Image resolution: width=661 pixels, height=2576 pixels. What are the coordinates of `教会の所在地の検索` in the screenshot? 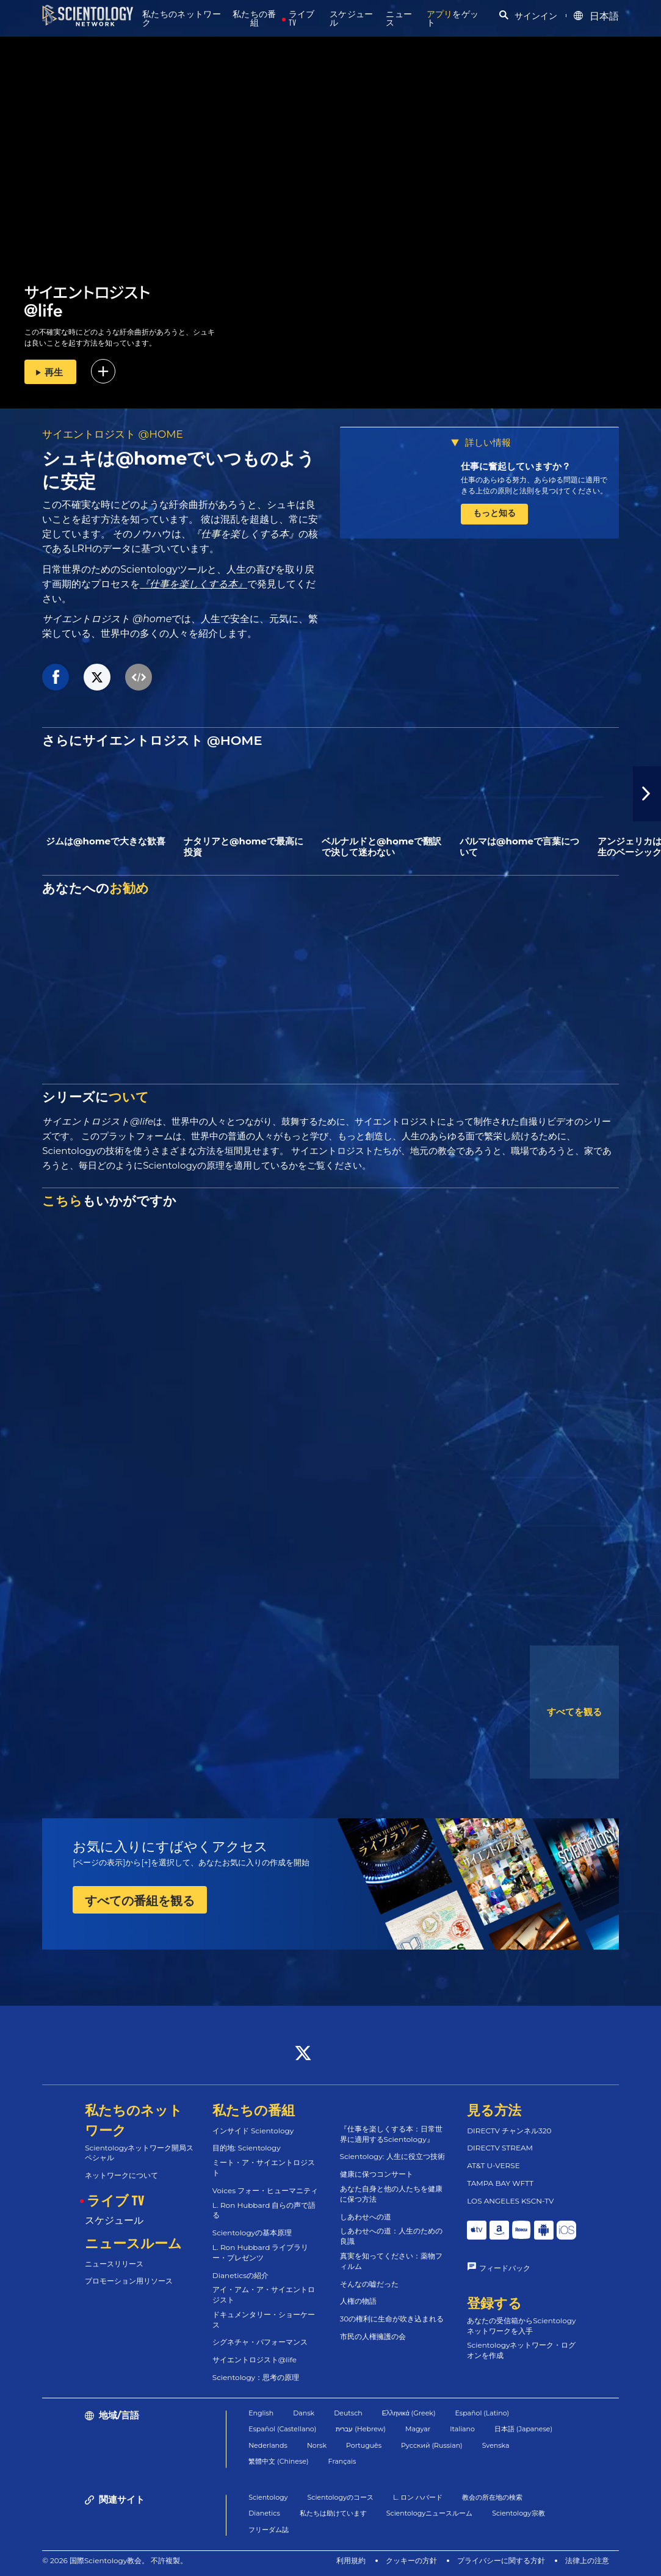 It's located at (492, 2497).